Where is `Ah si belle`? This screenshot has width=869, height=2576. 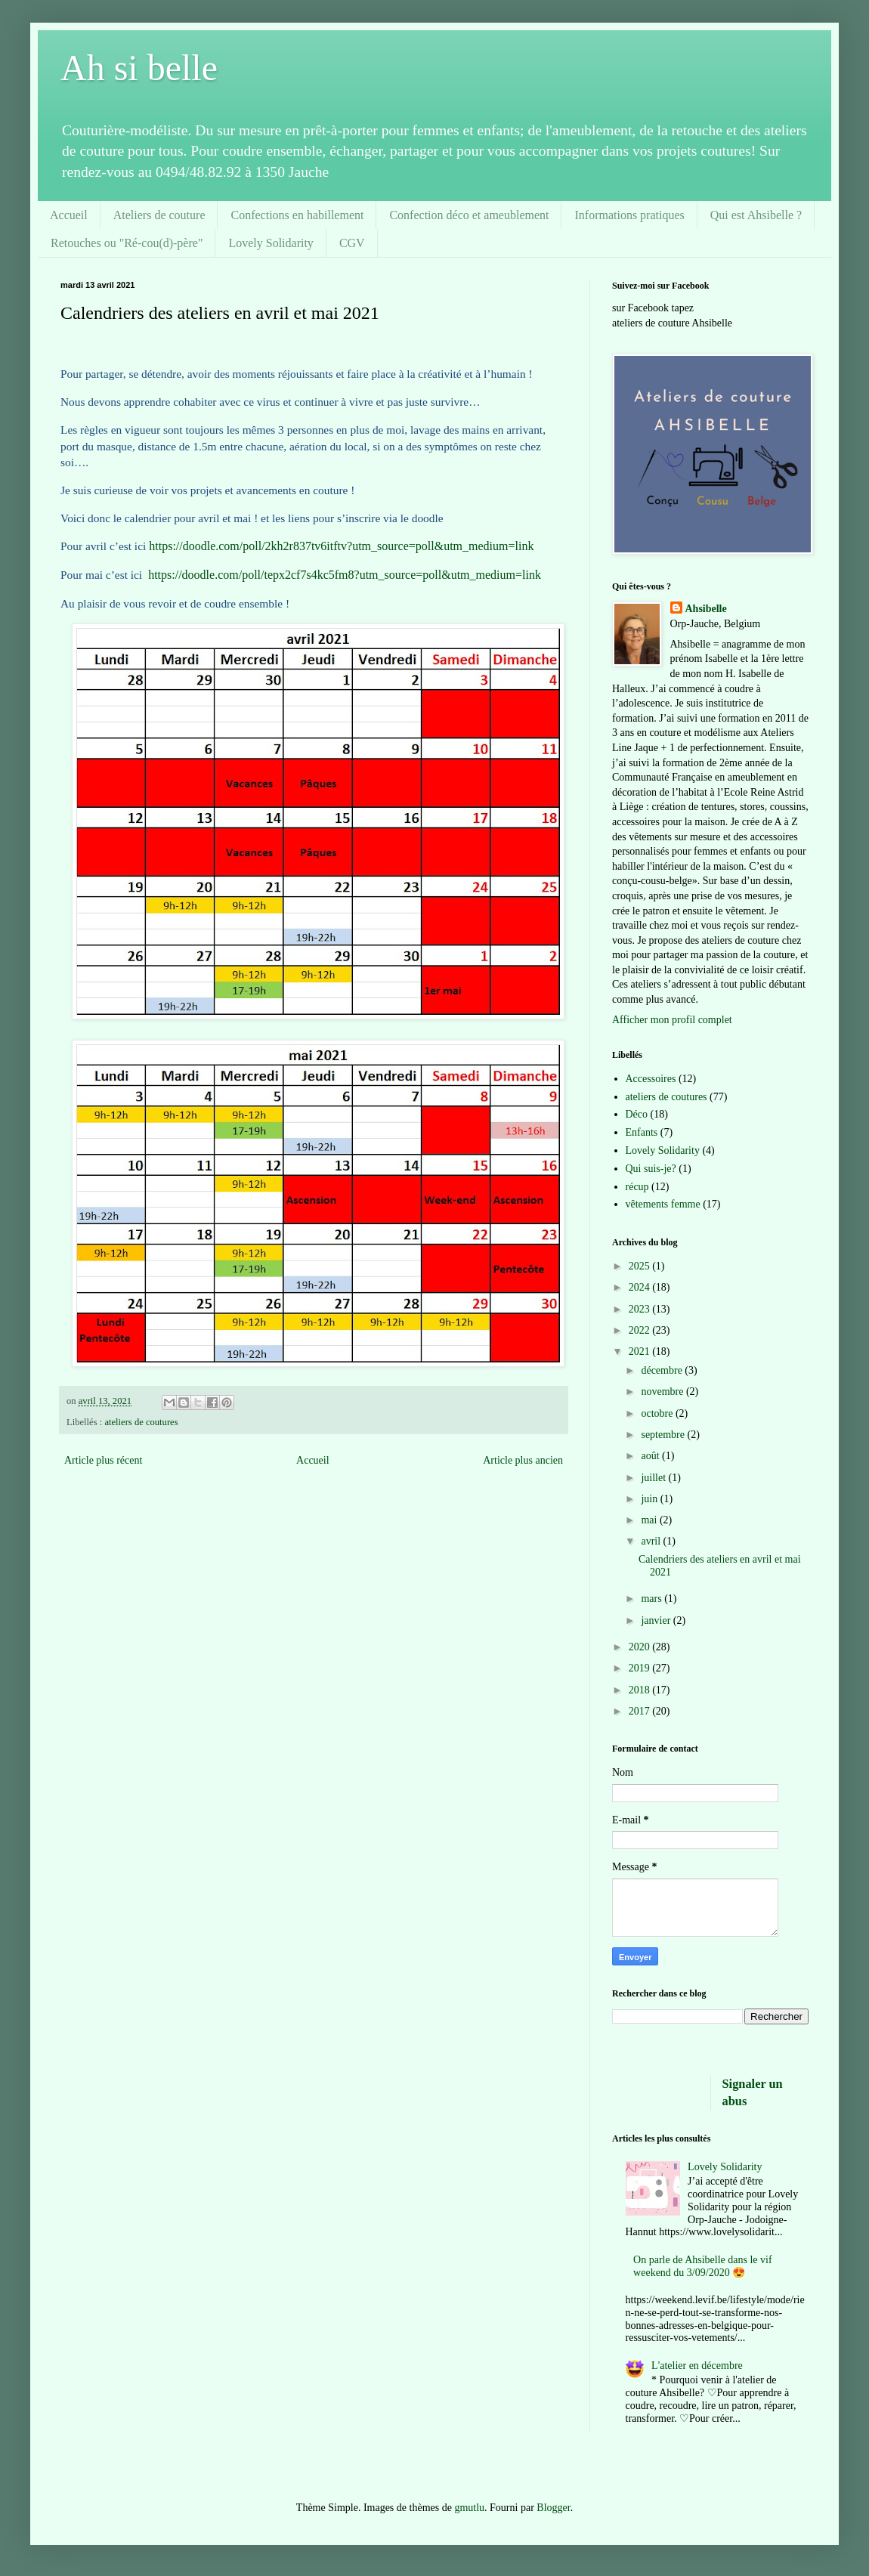
Ah si belle is located at coordinates (139, 68).